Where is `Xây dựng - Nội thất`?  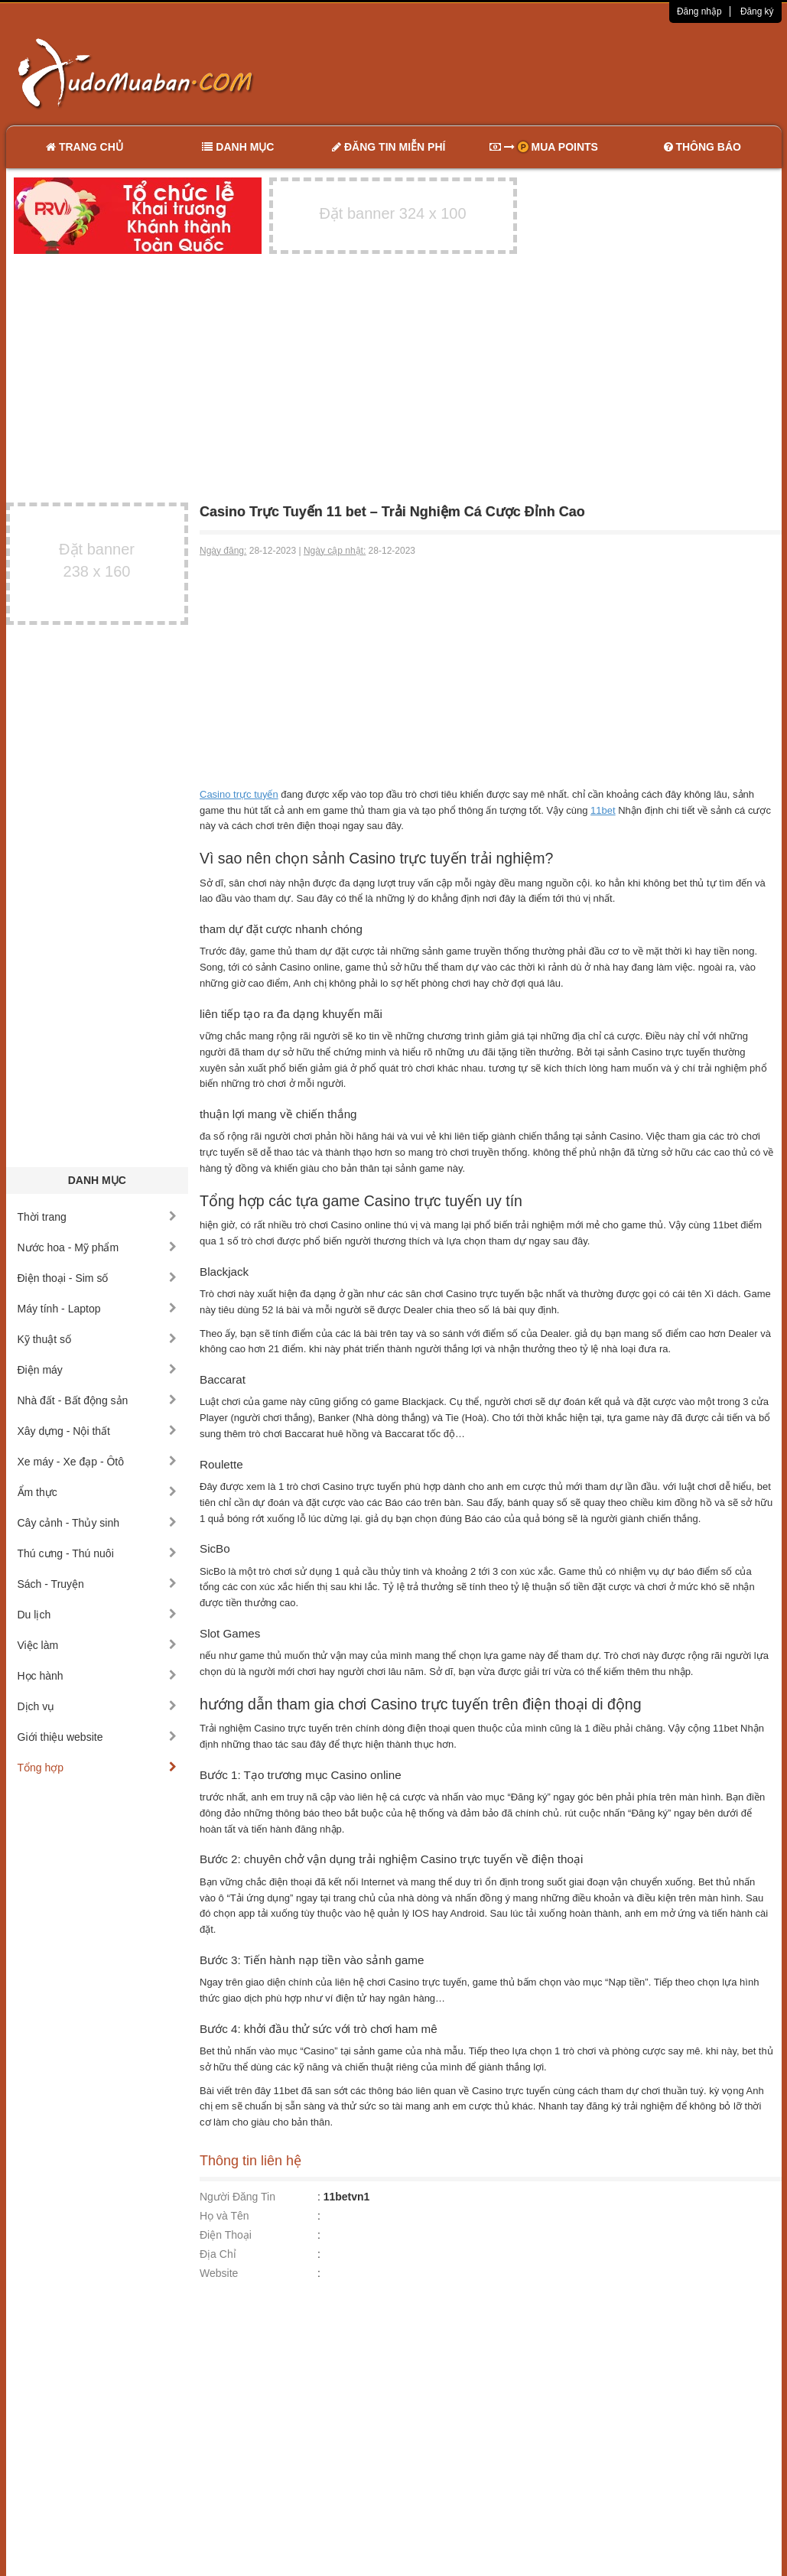 Xây dựng - Nội thất is located at coordinates (97, 1431).